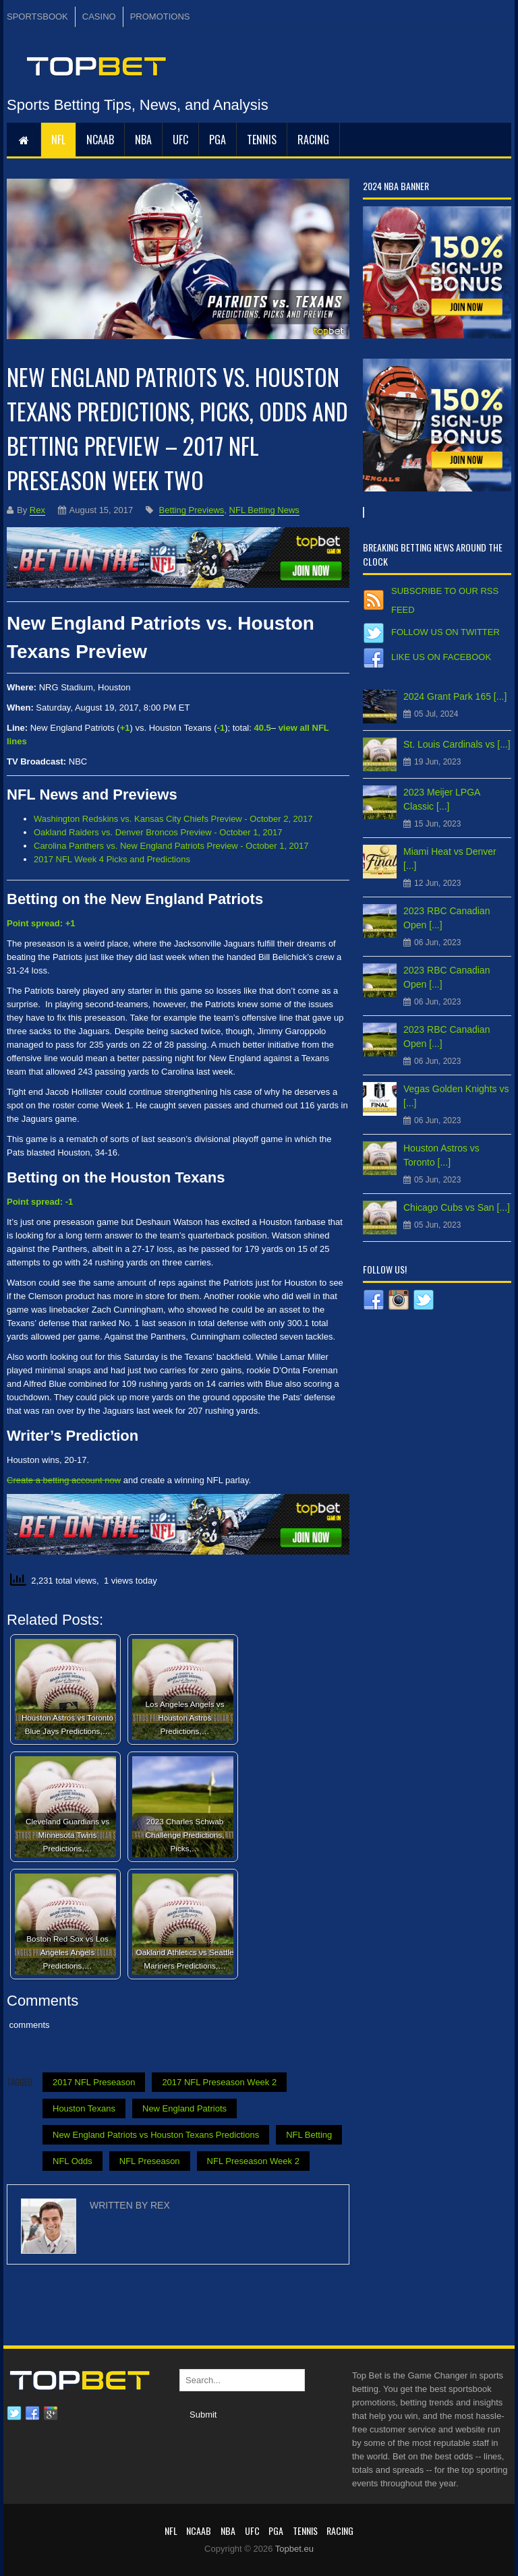  What do you see at coordinates (149, 2161) in the screenshot?
I see `NFL Preseason` at bounding box center [149, 2161].